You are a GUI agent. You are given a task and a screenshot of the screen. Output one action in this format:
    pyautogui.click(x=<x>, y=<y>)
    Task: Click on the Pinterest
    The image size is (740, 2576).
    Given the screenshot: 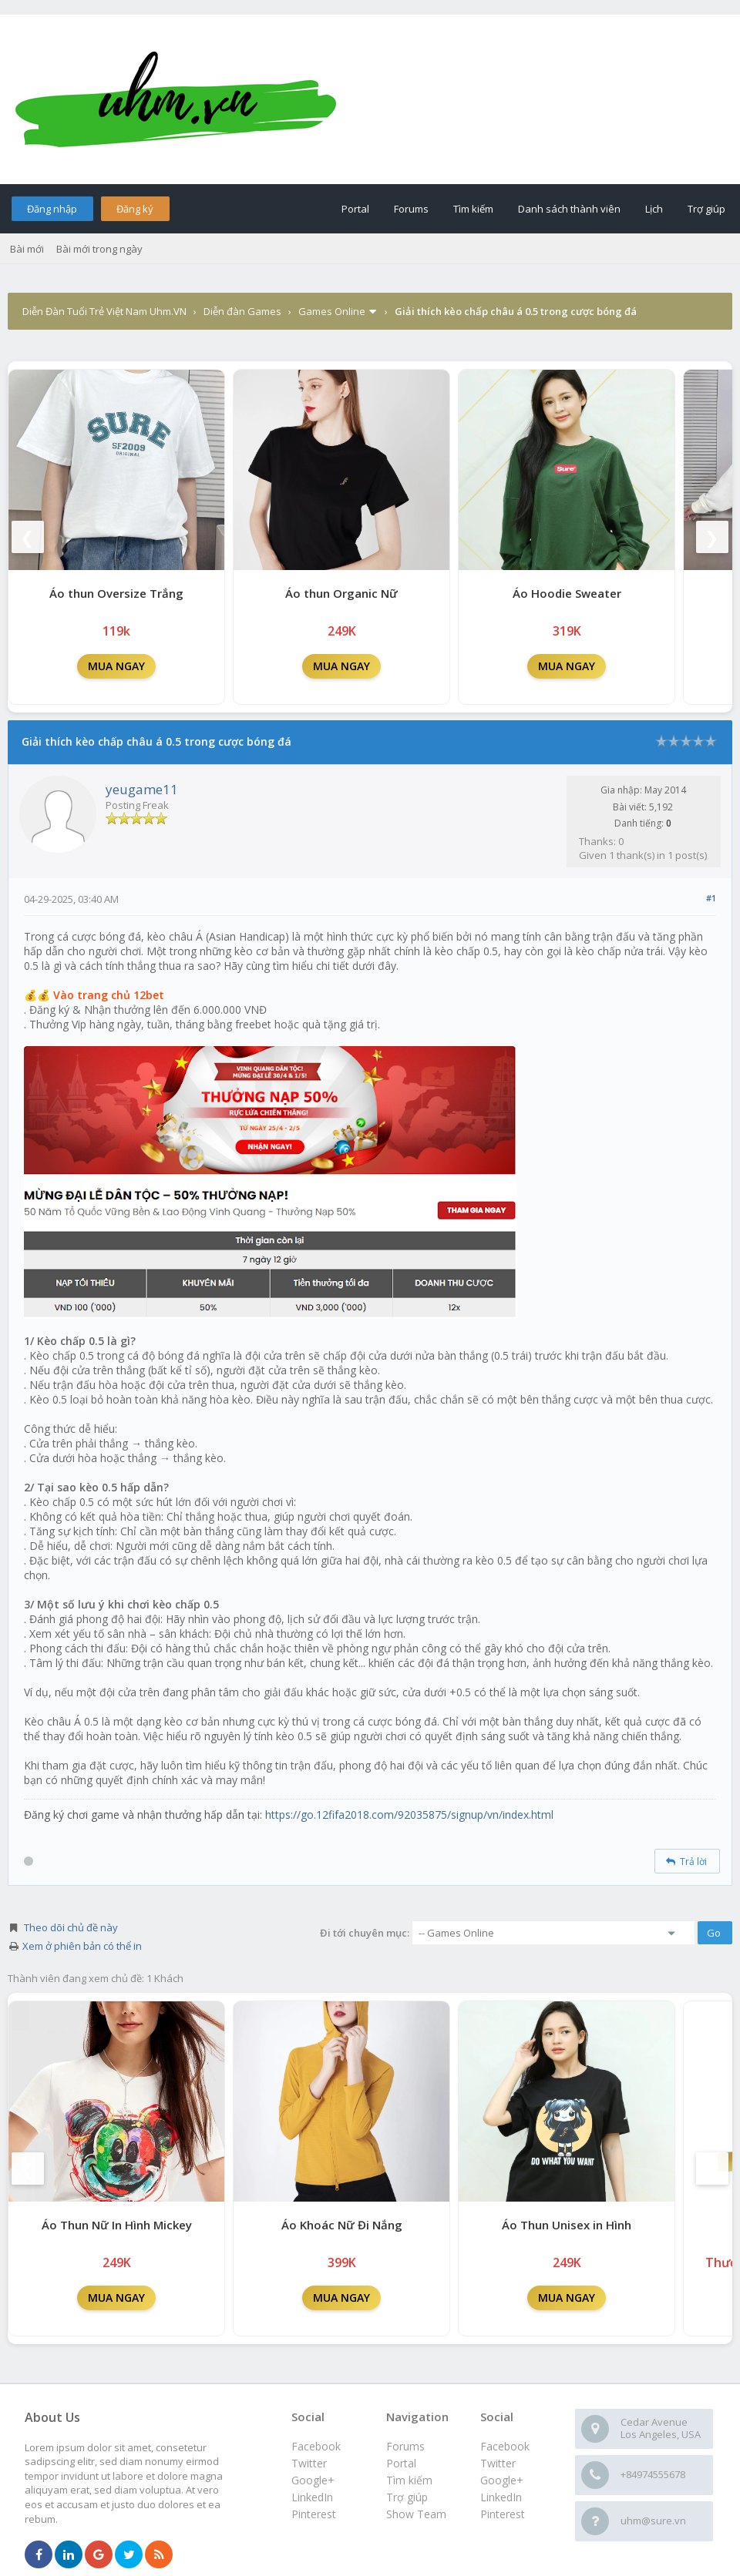 What is the action you would take?
    pyautogui.click(x=502, y=2514)
    